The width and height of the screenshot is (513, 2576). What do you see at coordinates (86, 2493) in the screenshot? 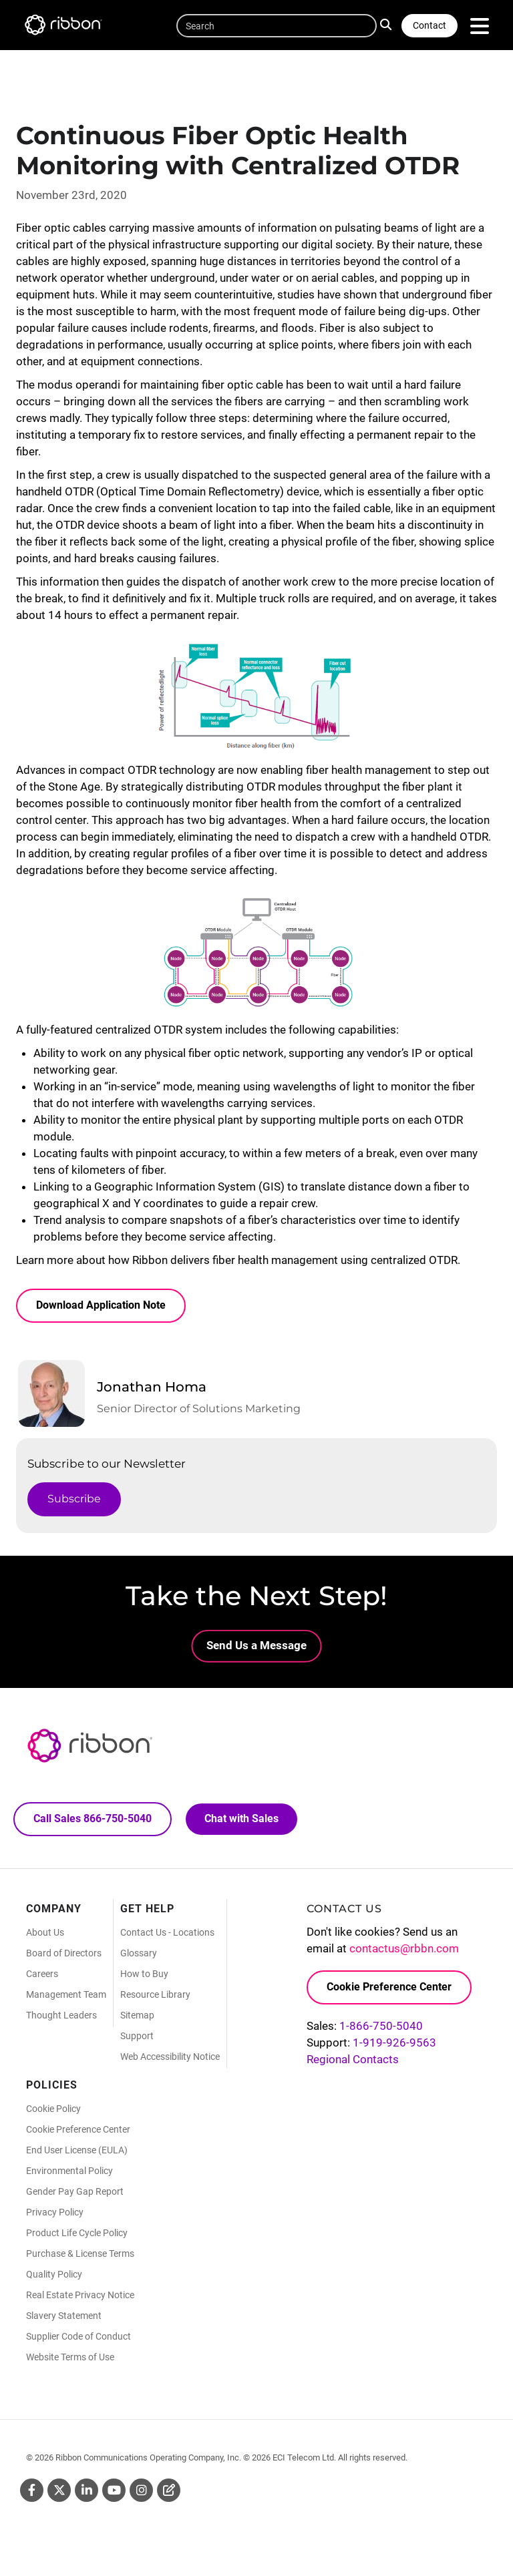
I see `Linkedin [Linkedin (Opens in new tab)]` at bounding box center [86, 2493].